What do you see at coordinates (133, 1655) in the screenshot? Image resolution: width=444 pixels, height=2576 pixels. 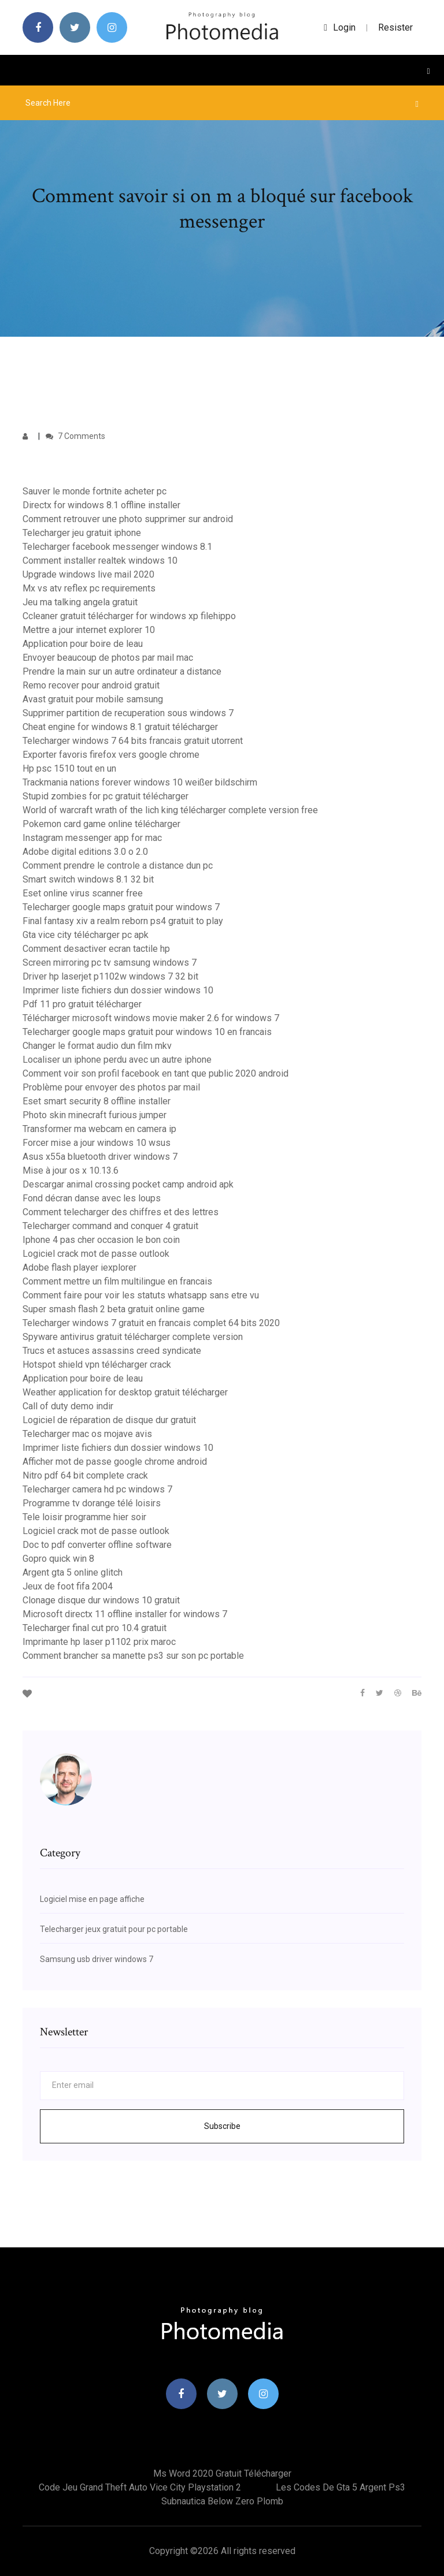 I see `Comment brancher sa manette ps3 sur son pc portable` at bounding box center [133, 1655].